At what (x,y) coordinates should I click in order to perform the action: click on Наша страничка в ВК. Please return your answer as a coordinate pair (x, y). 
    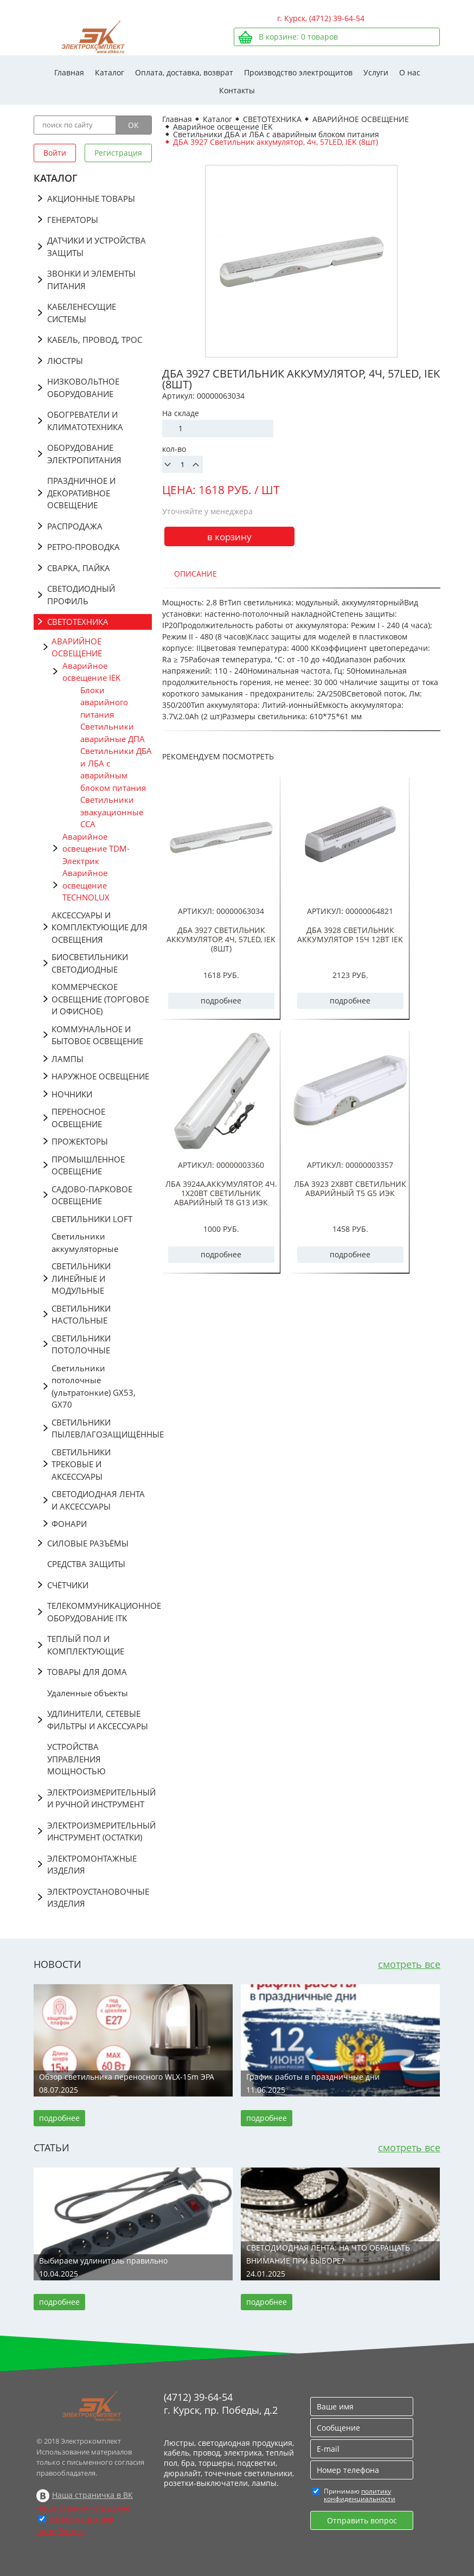
    Looking at the image, I should click on (92, 2495).